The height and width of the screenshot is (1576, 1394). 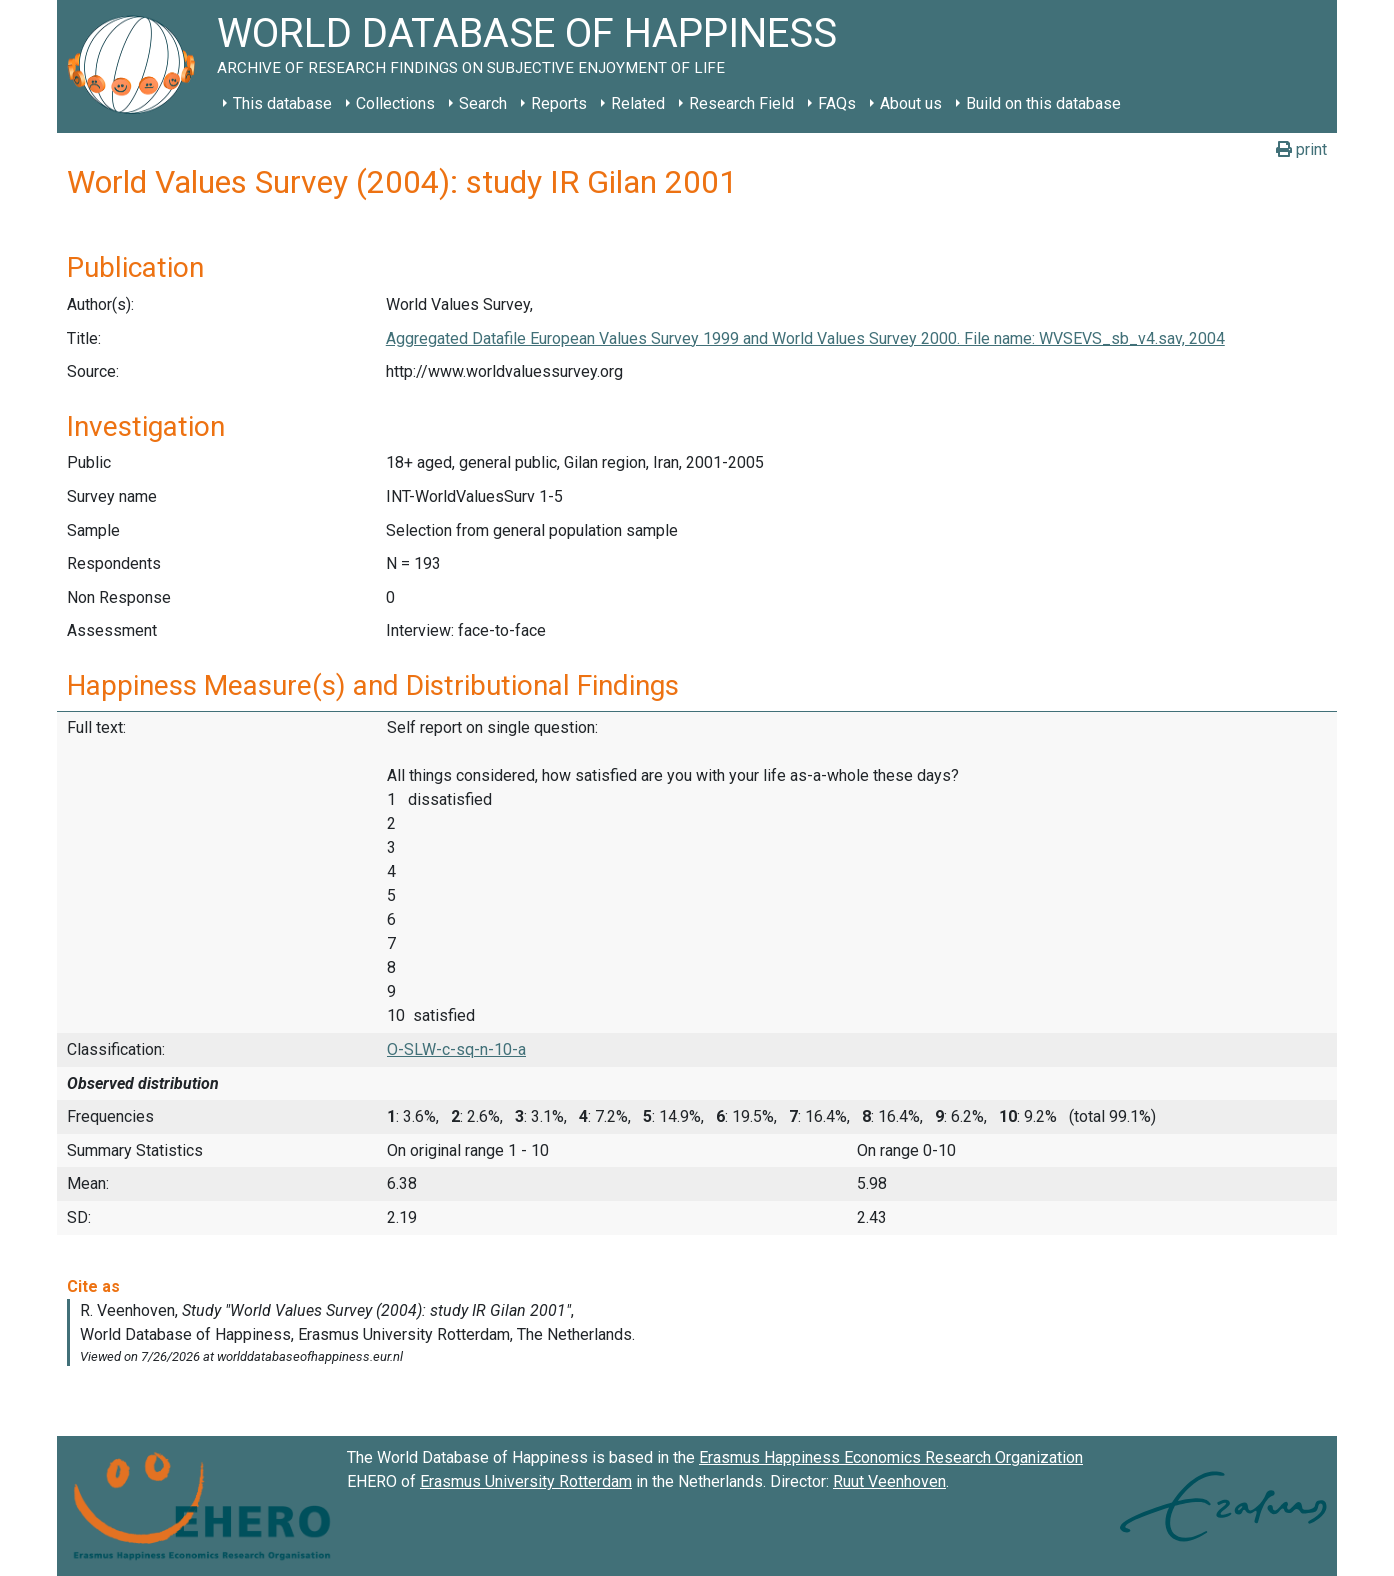 What do you see at coordinates (741, 103) in the screenshot?
I see `Research Field` at bounding box center [741, 103].